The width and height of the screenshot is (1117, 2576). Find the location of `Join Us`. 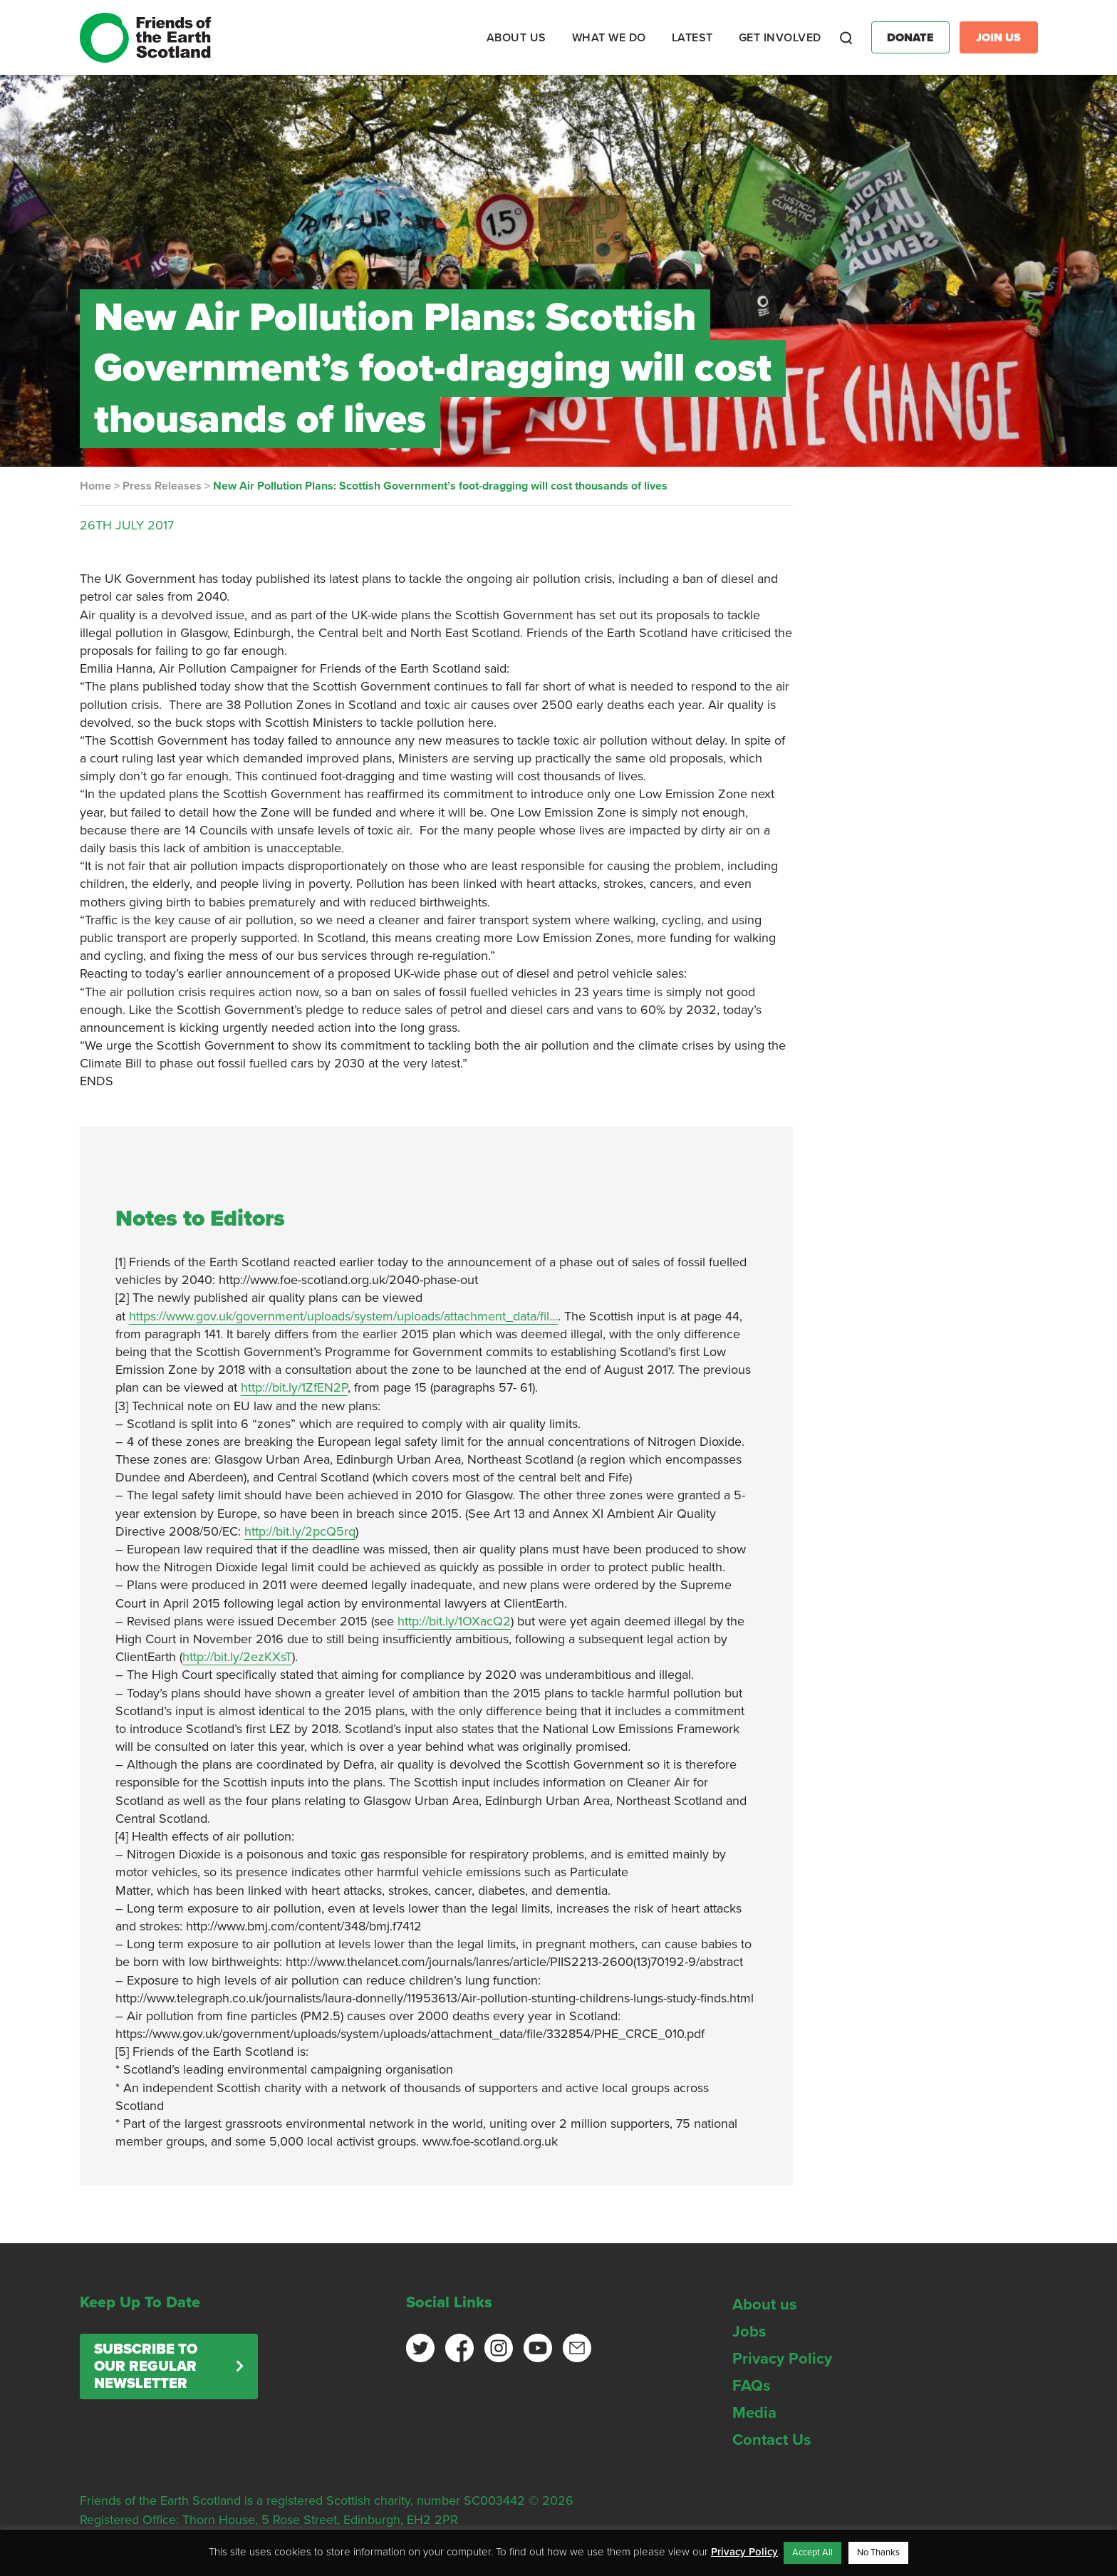

Join Us is located at coordinates (998, 38).